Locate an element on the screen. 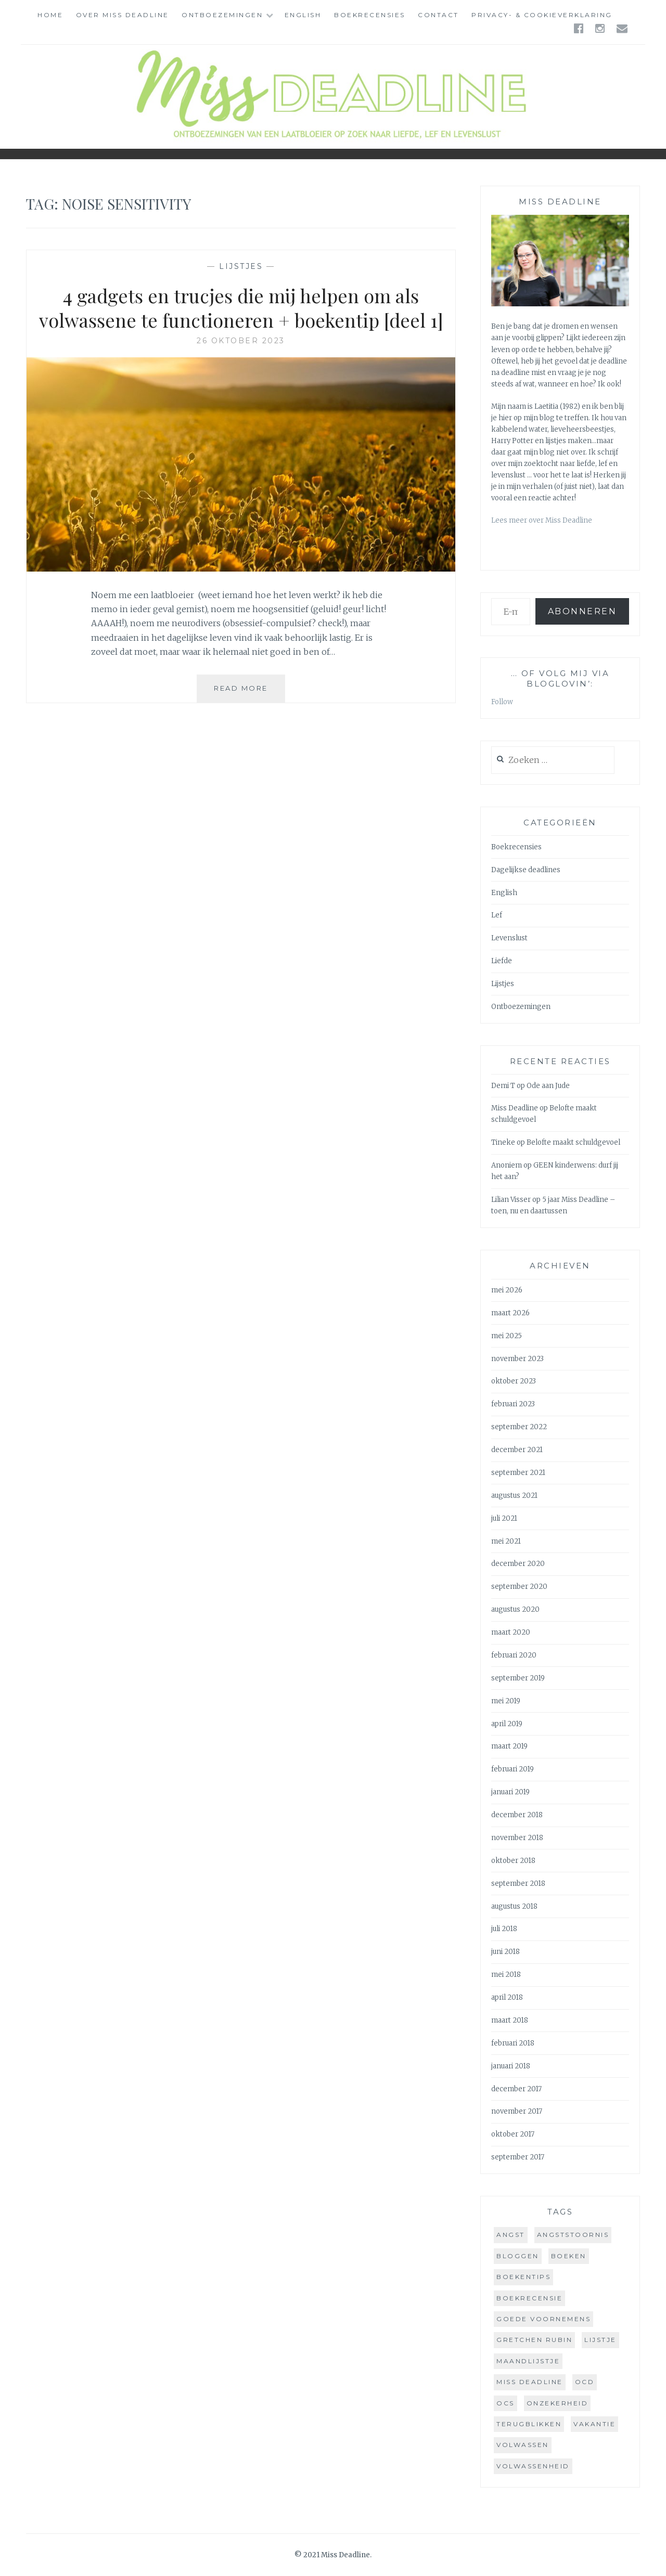  miss deadline is located at coordinates (529, 2382).